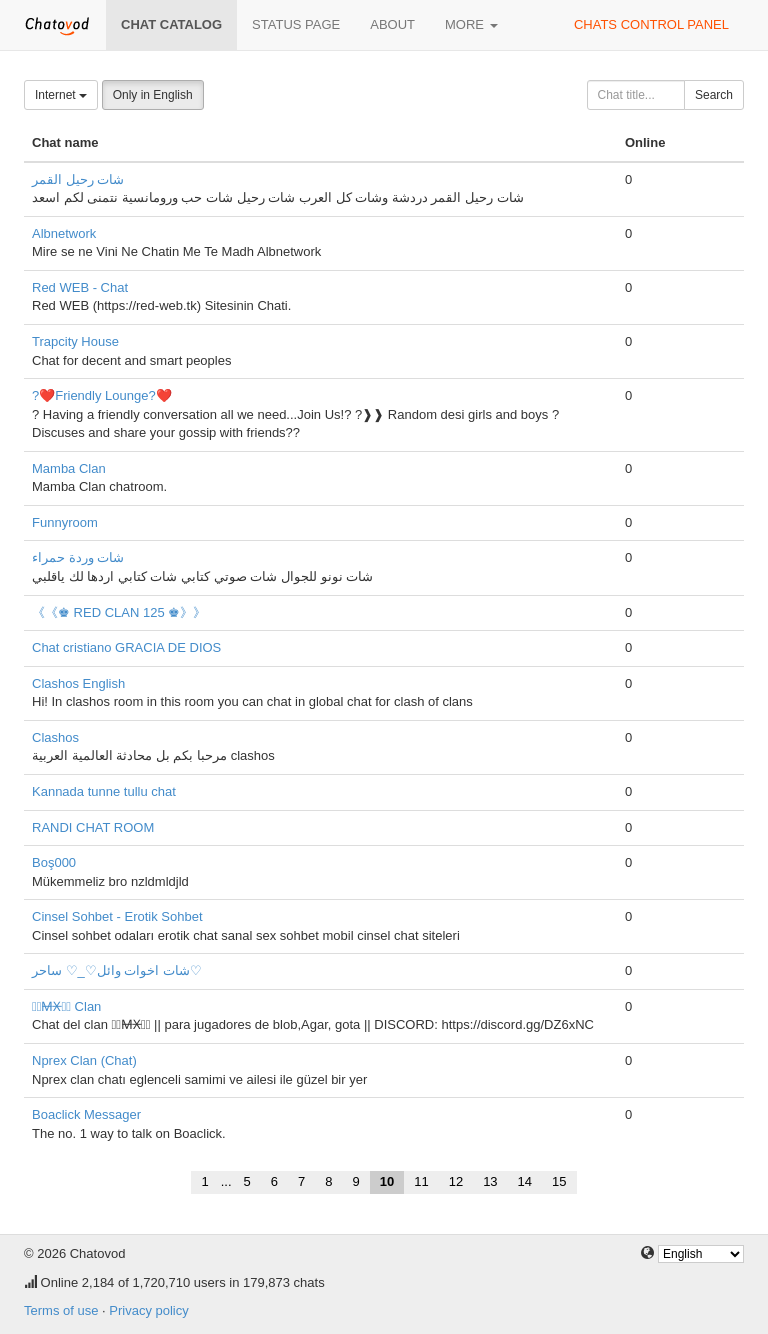  Describe the element at coordinates (64, 233) in the screenshot. I see `Albnetwork` at that location.